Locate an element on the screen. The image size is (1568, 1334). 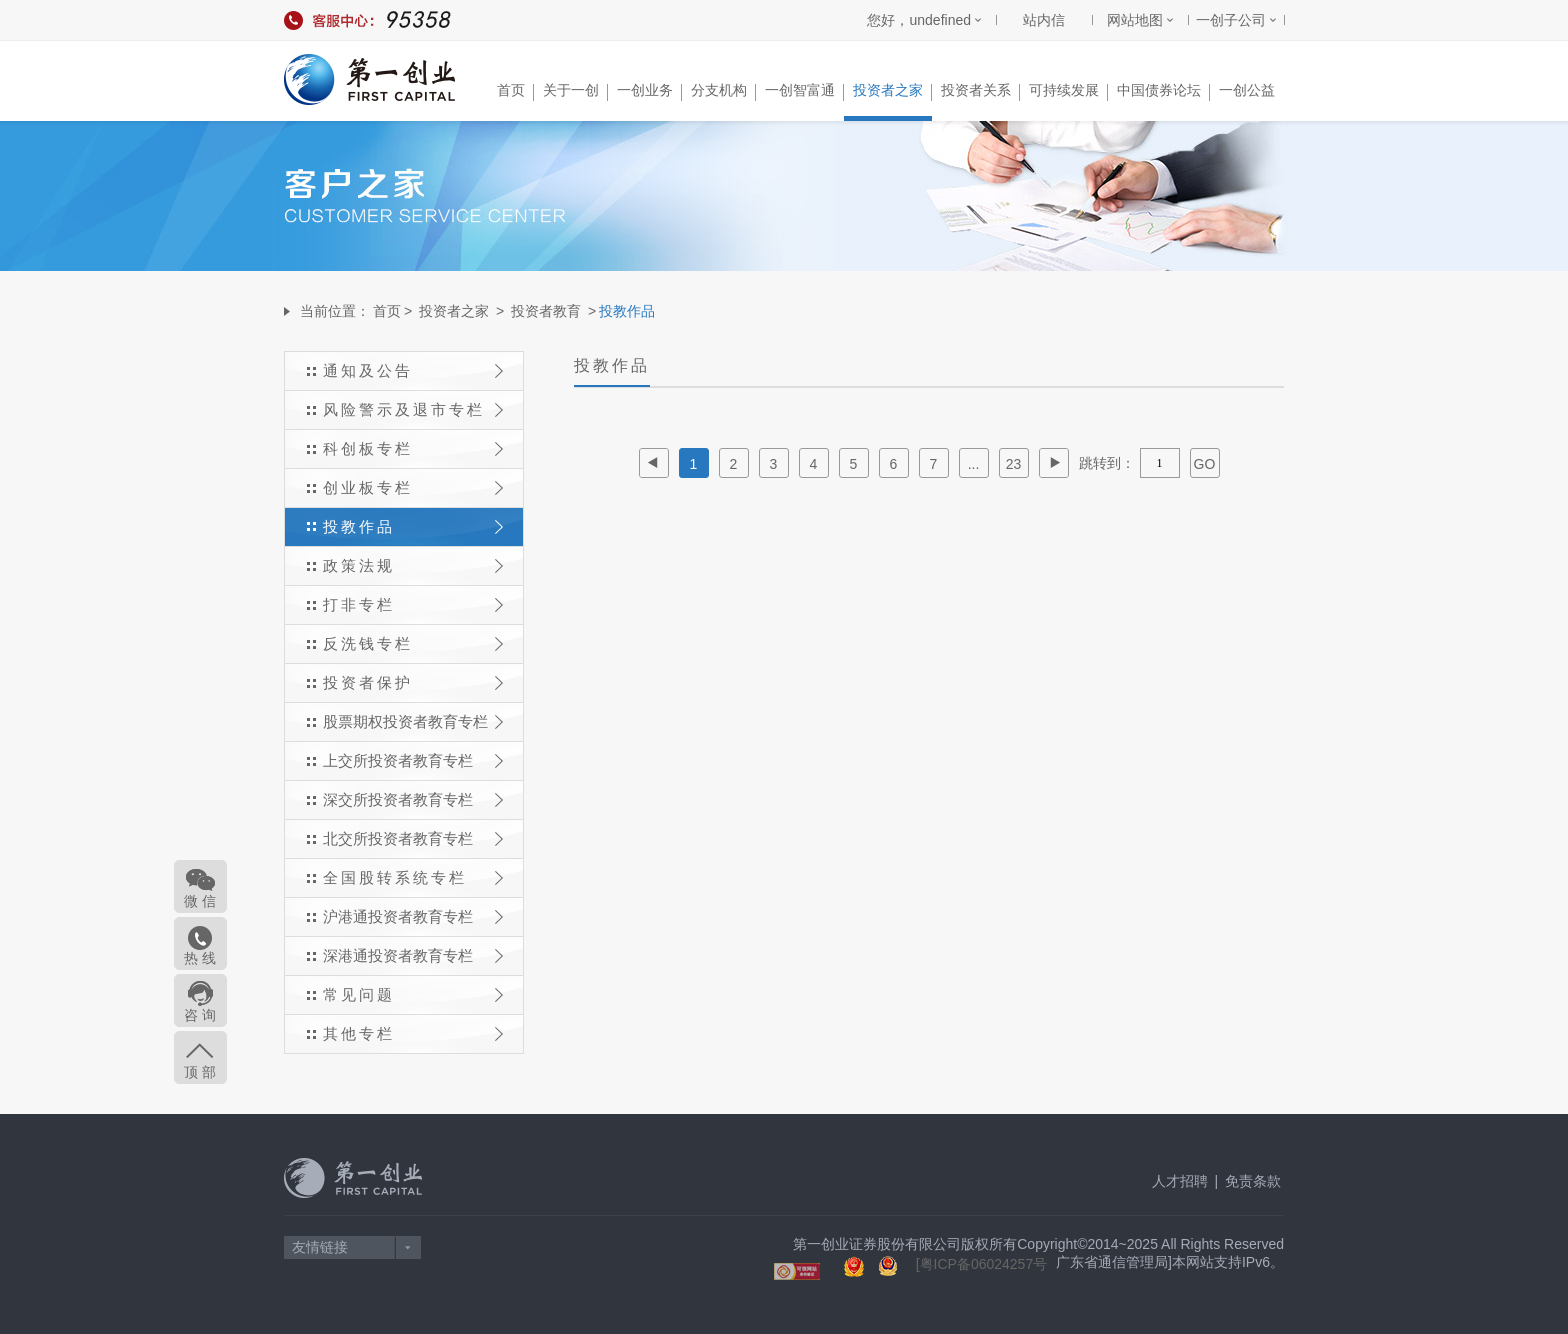
股票期权投资者教育专栏 is located at coordinates (413, 721).